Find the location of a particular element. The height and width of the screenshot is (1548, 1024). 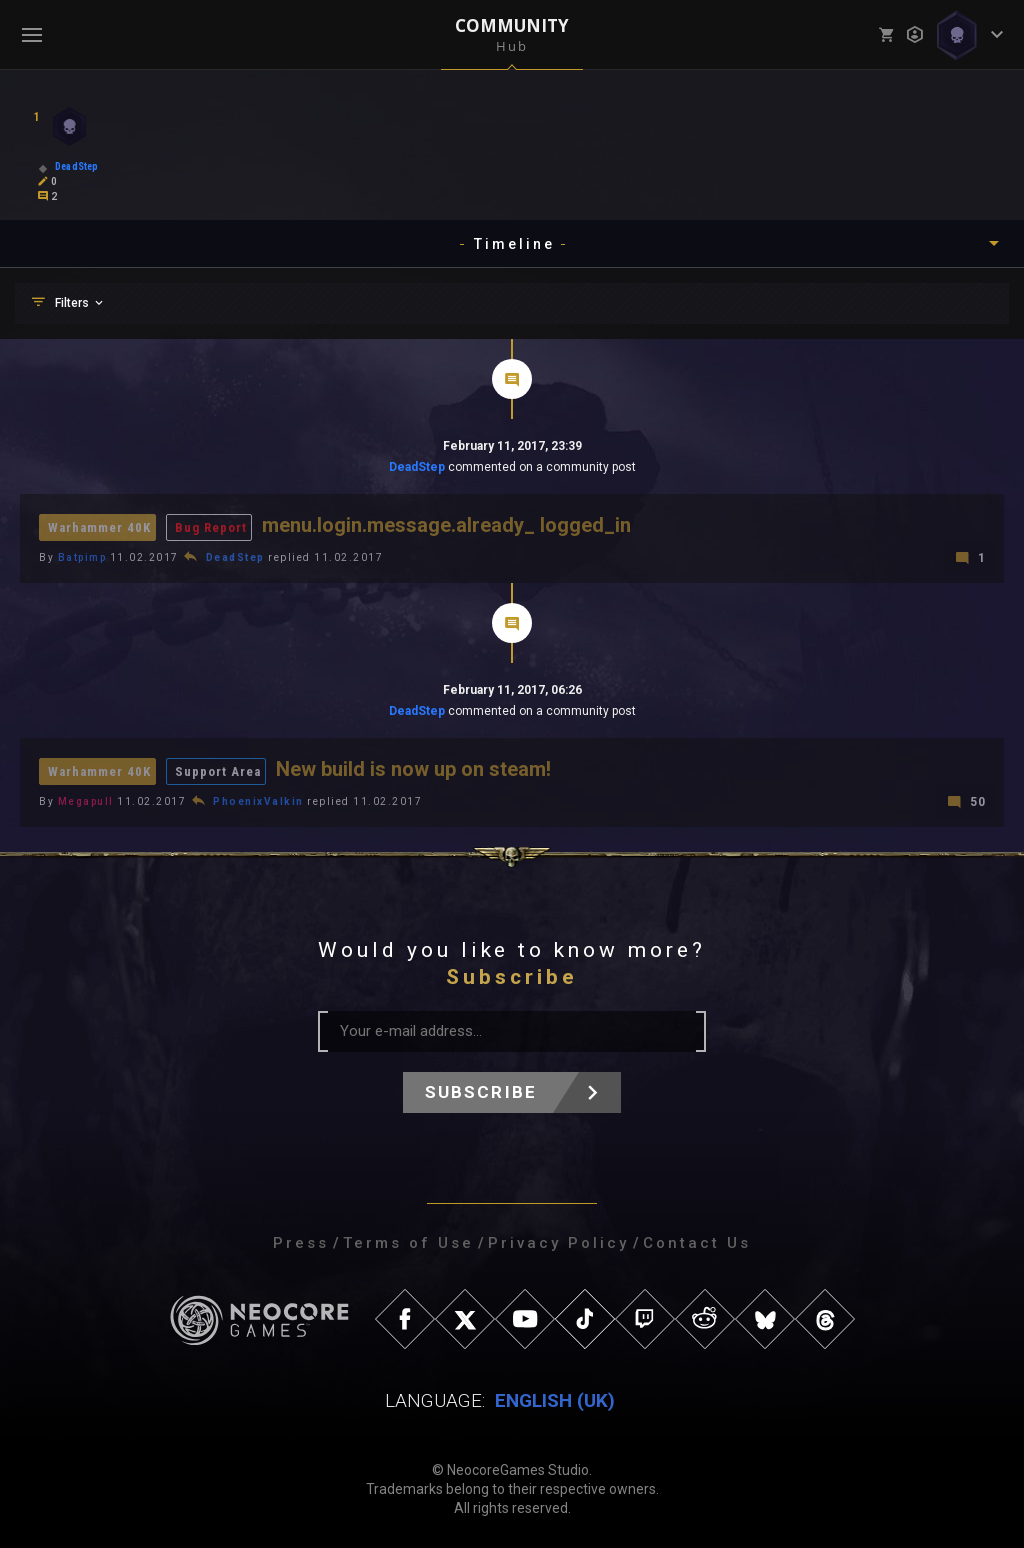

Warhammer 40K is located at coordinates (99, 527).